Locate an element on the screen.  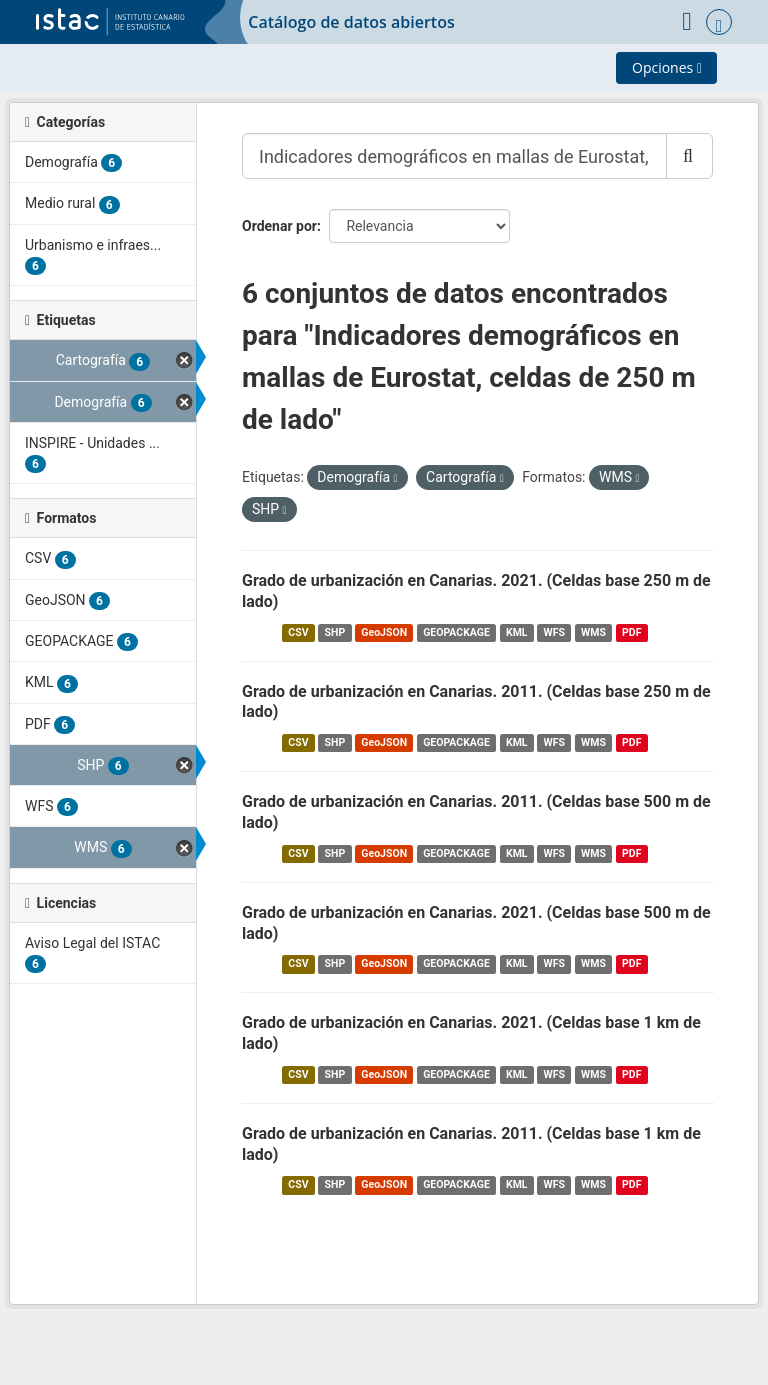
[Buscar conjuntos de datos...] is located at coordinates (454, 156).